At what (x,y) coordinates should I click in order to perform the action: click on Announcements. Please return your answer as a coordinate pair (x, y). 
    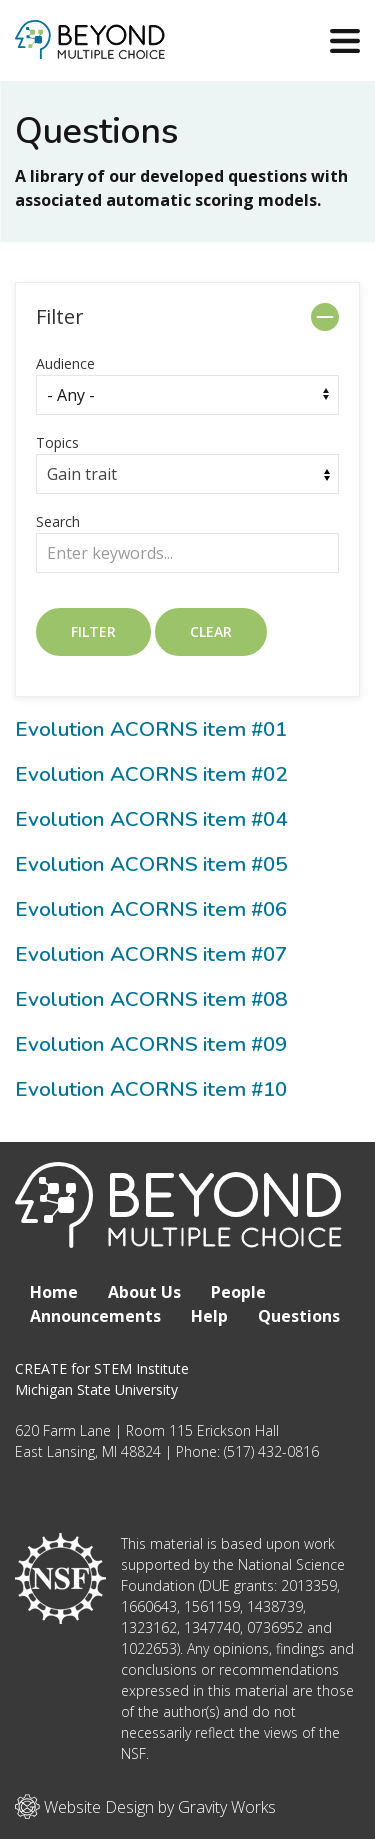
    Looking at the image, I should click on (95, 1316).